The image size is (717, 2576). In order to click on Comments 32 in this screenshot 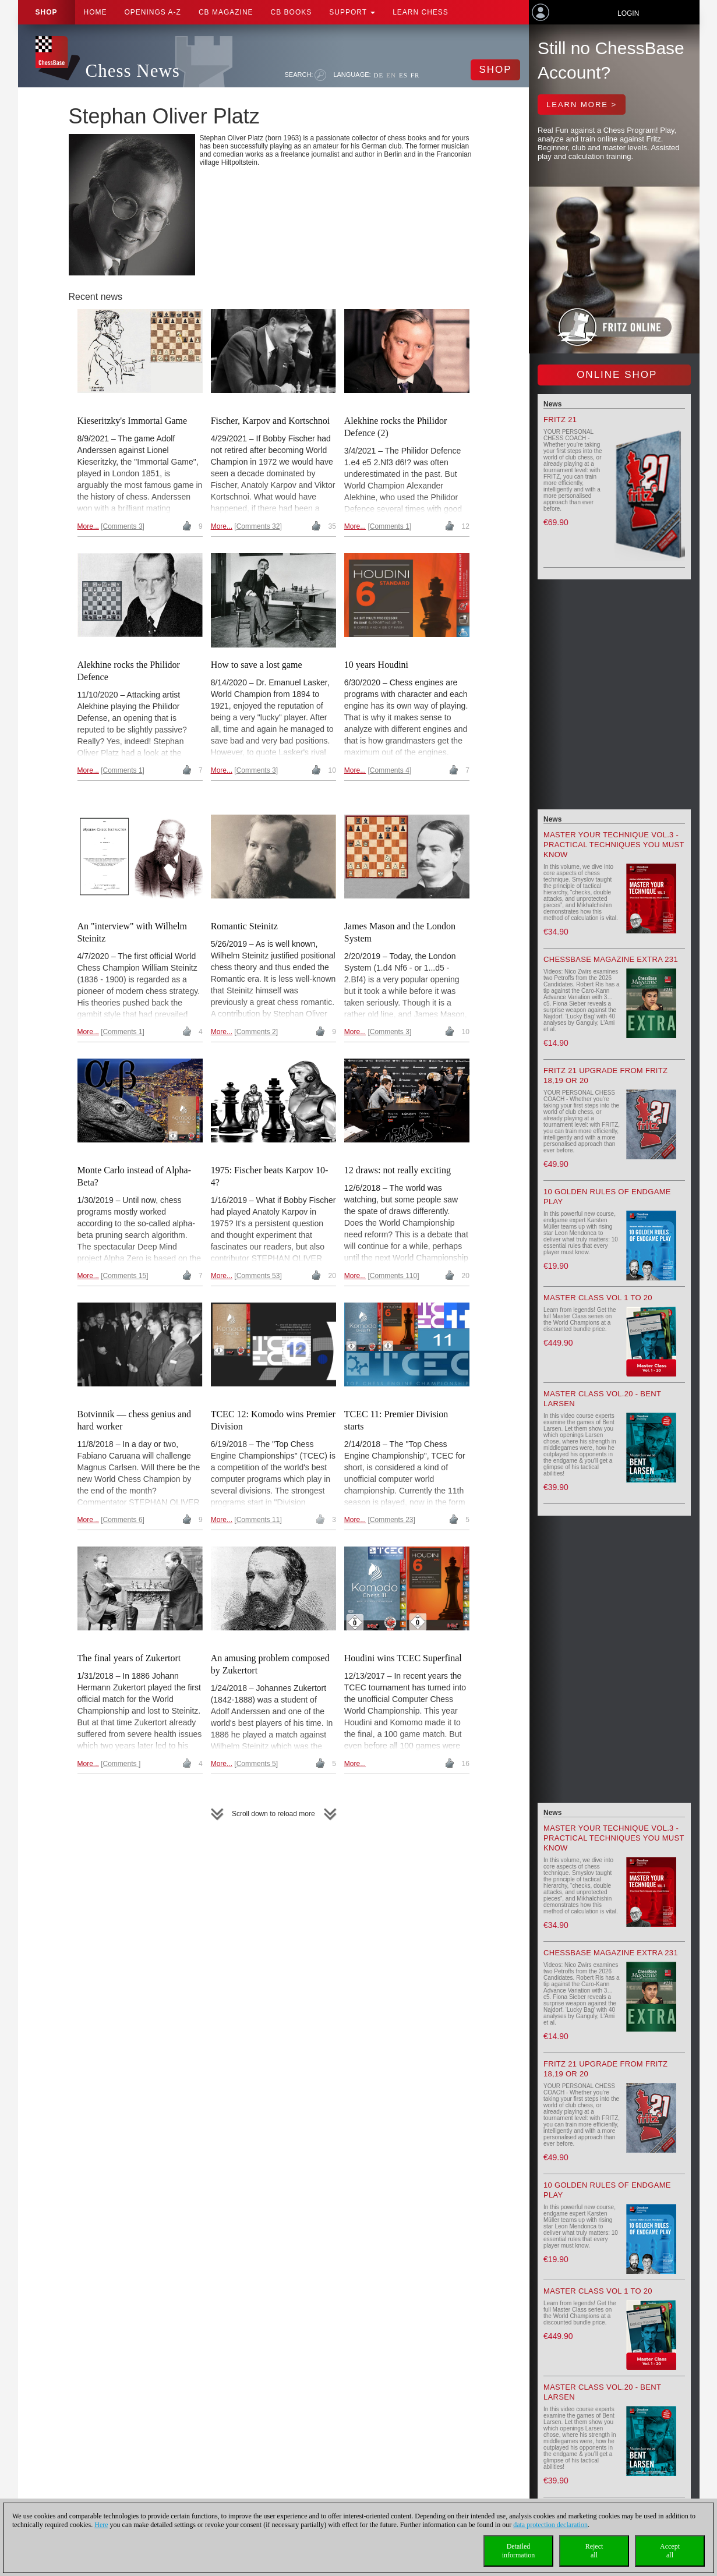, I will do `click(258, 526)`.